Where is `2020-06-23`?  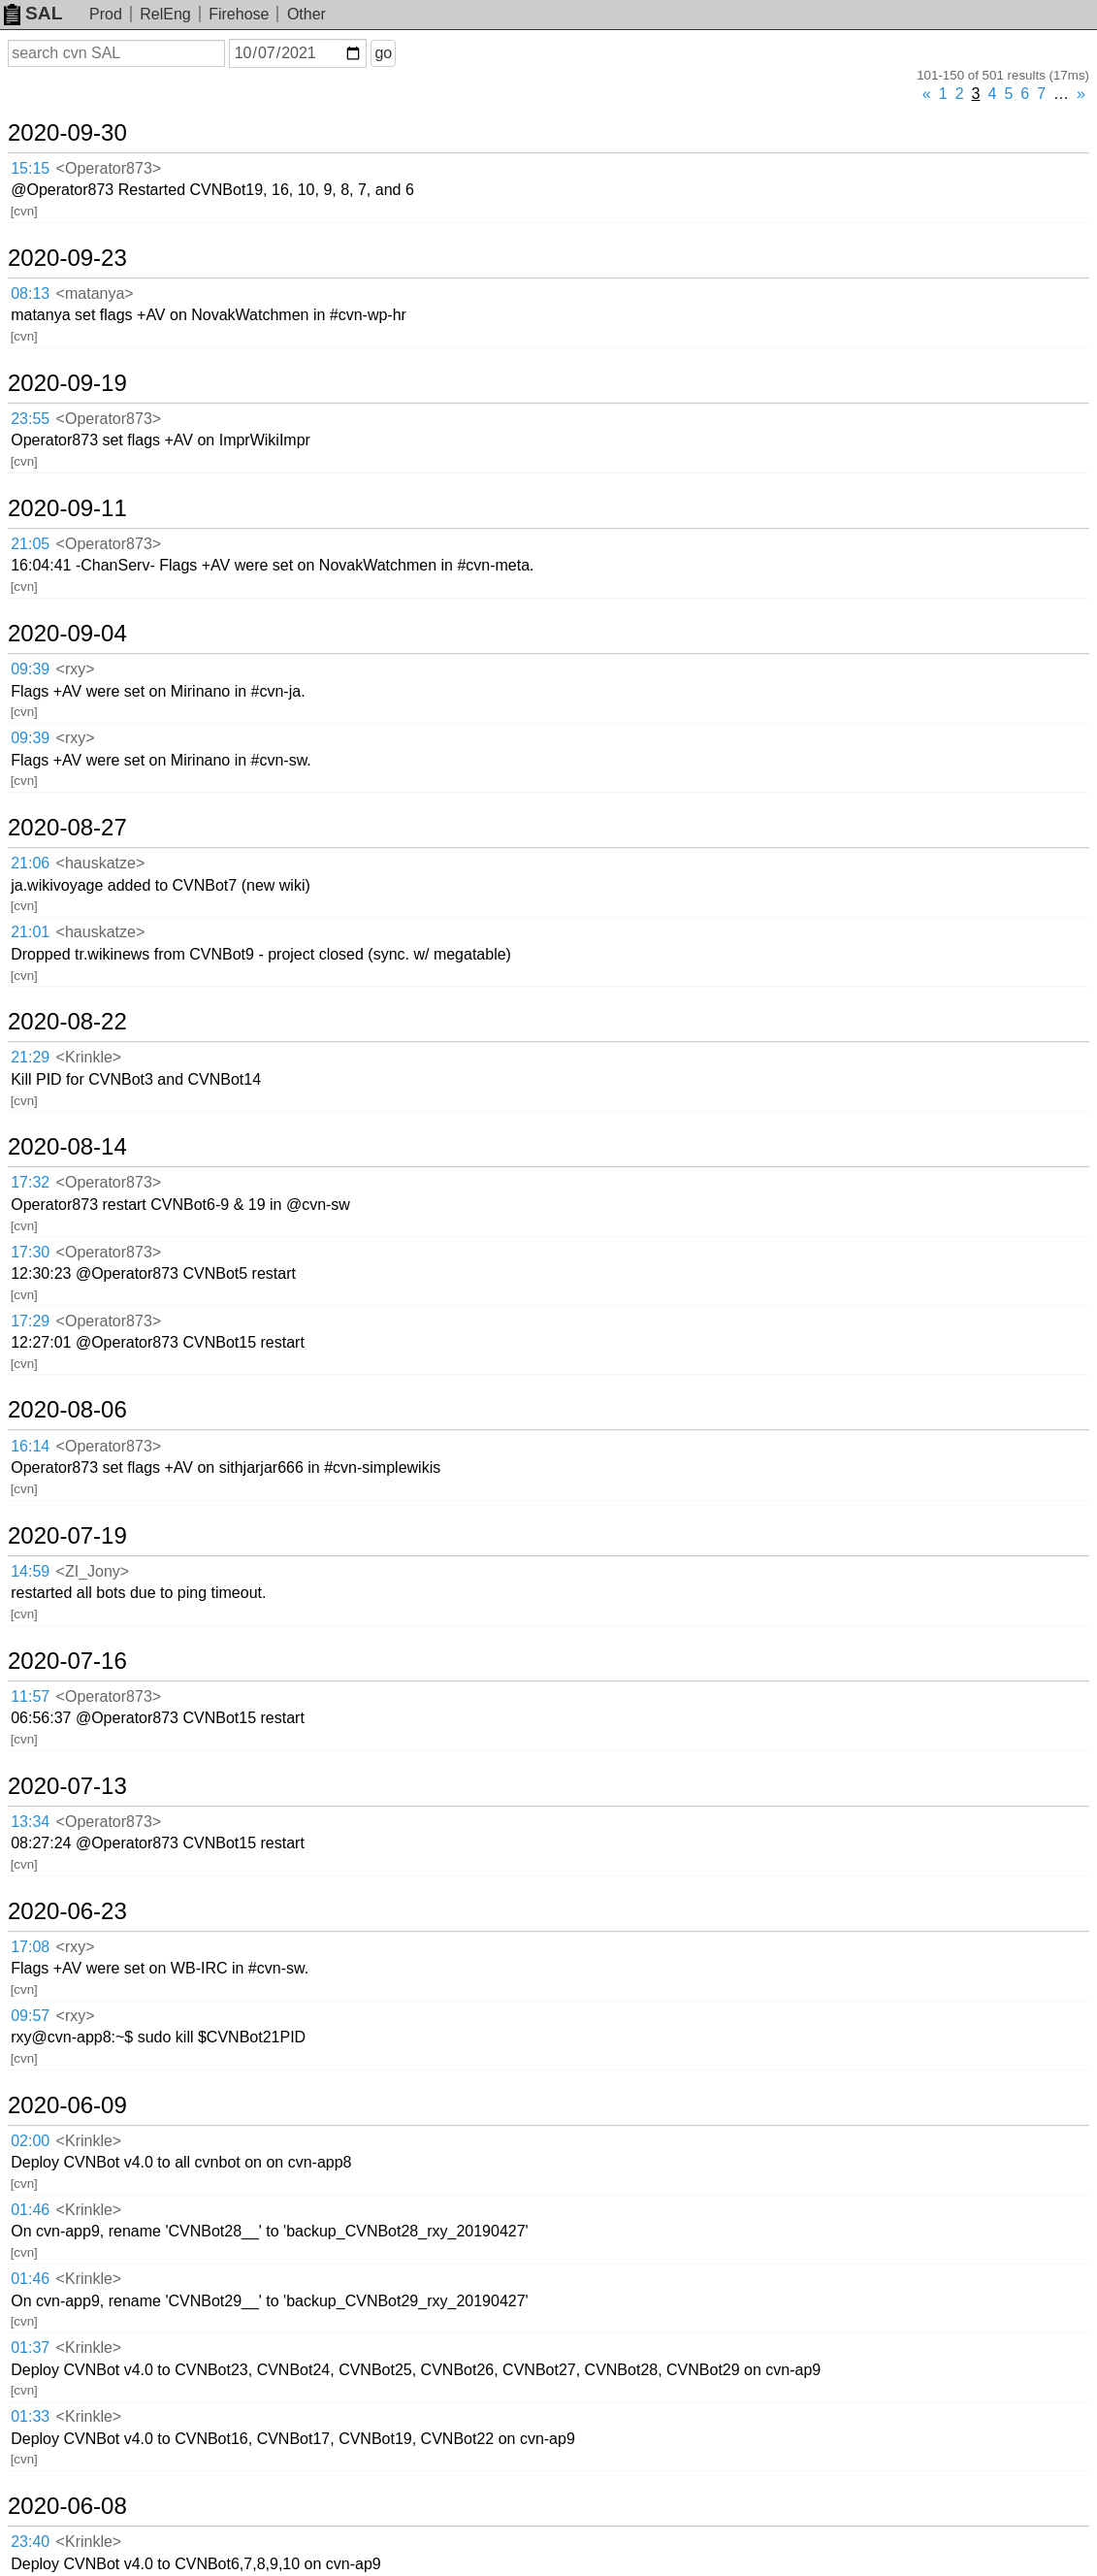
2020-06-23 is located at coordinates (67, 1911).